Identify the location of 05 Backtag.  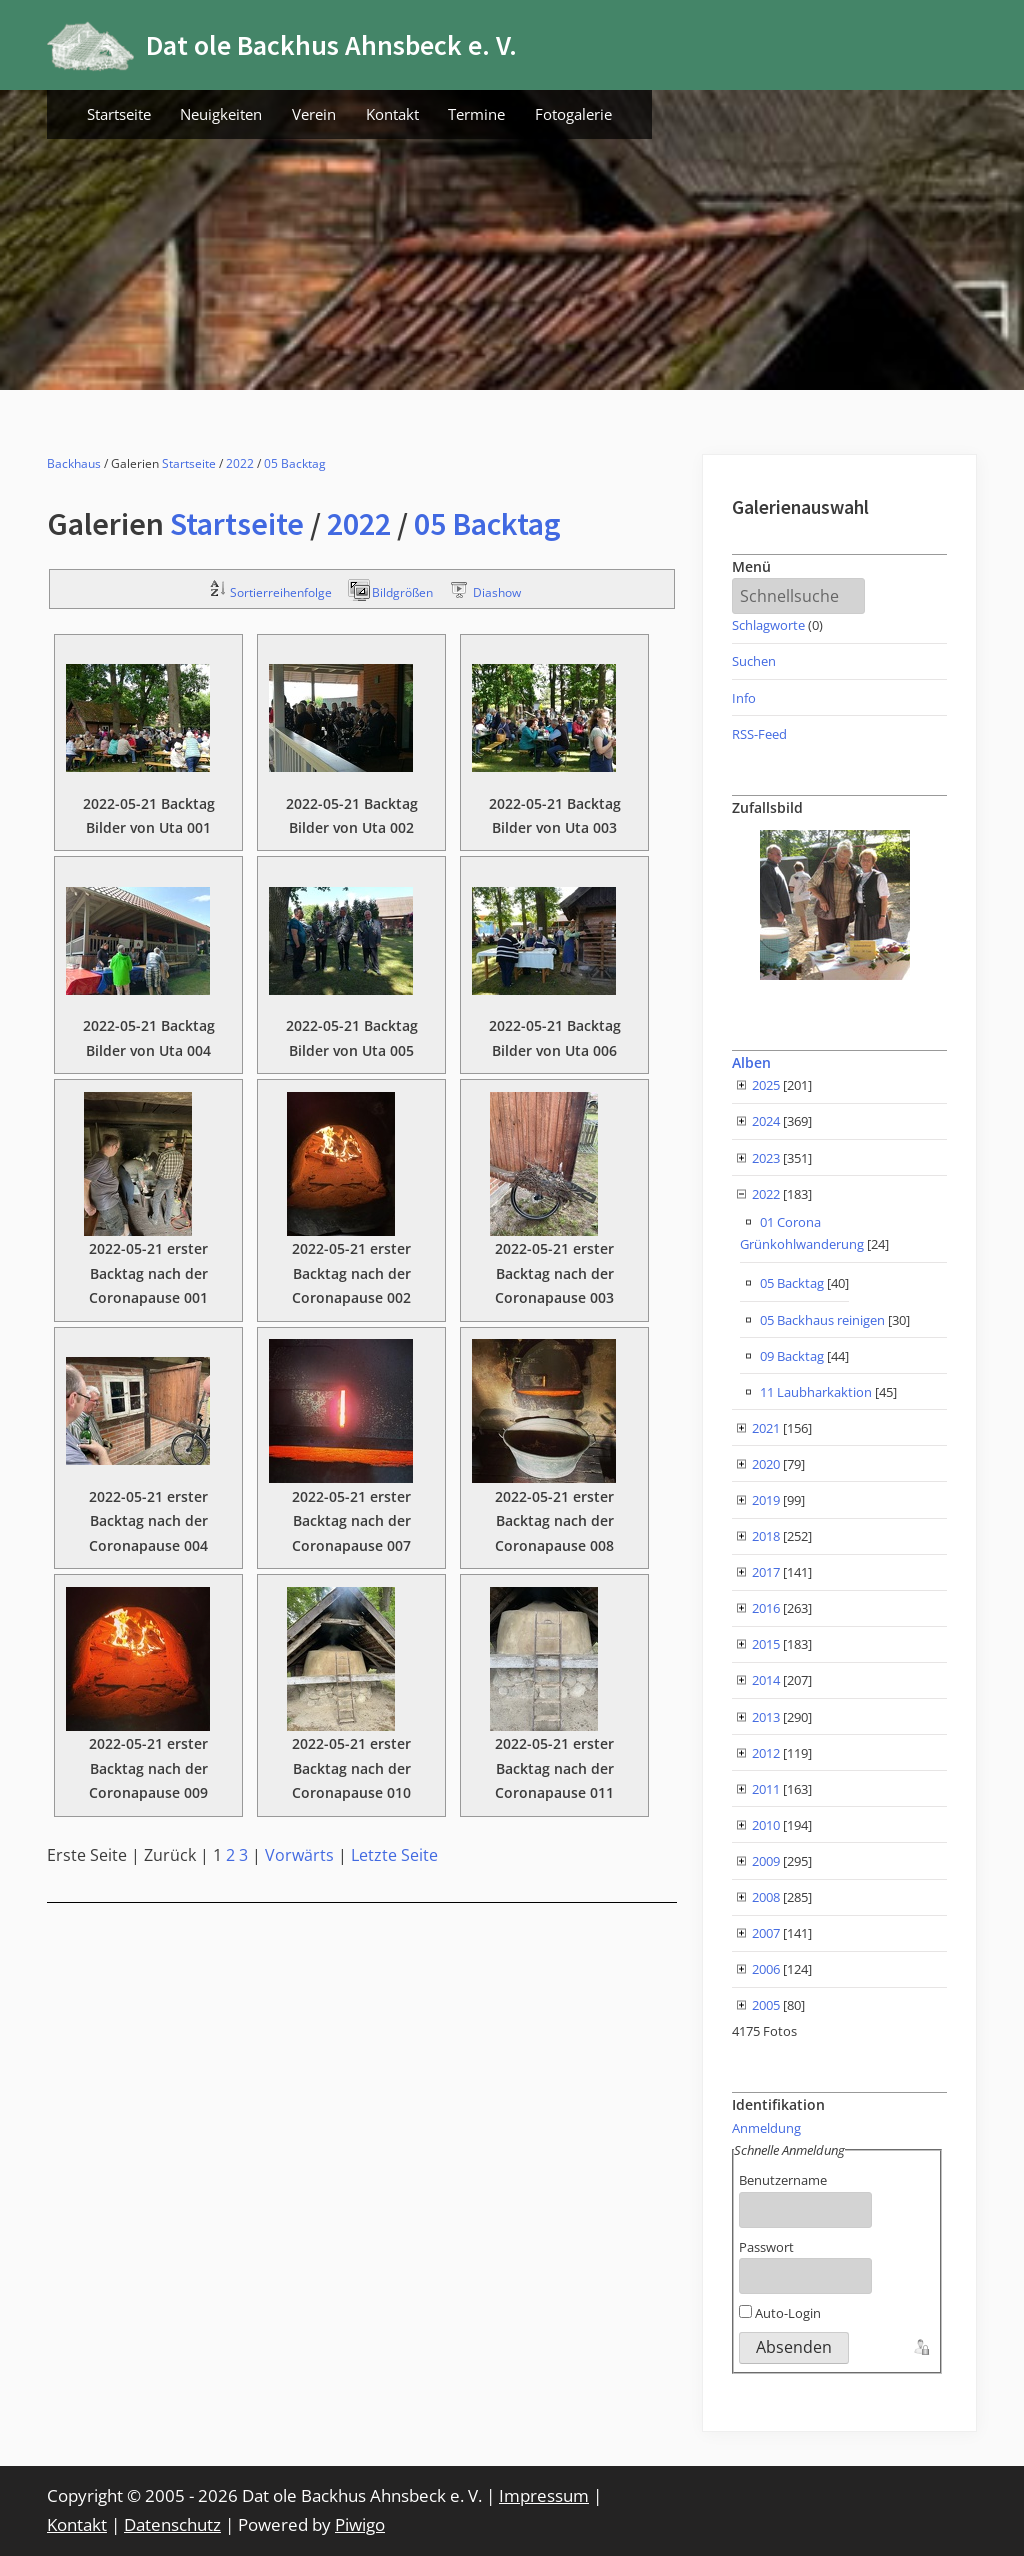
(295, 463).